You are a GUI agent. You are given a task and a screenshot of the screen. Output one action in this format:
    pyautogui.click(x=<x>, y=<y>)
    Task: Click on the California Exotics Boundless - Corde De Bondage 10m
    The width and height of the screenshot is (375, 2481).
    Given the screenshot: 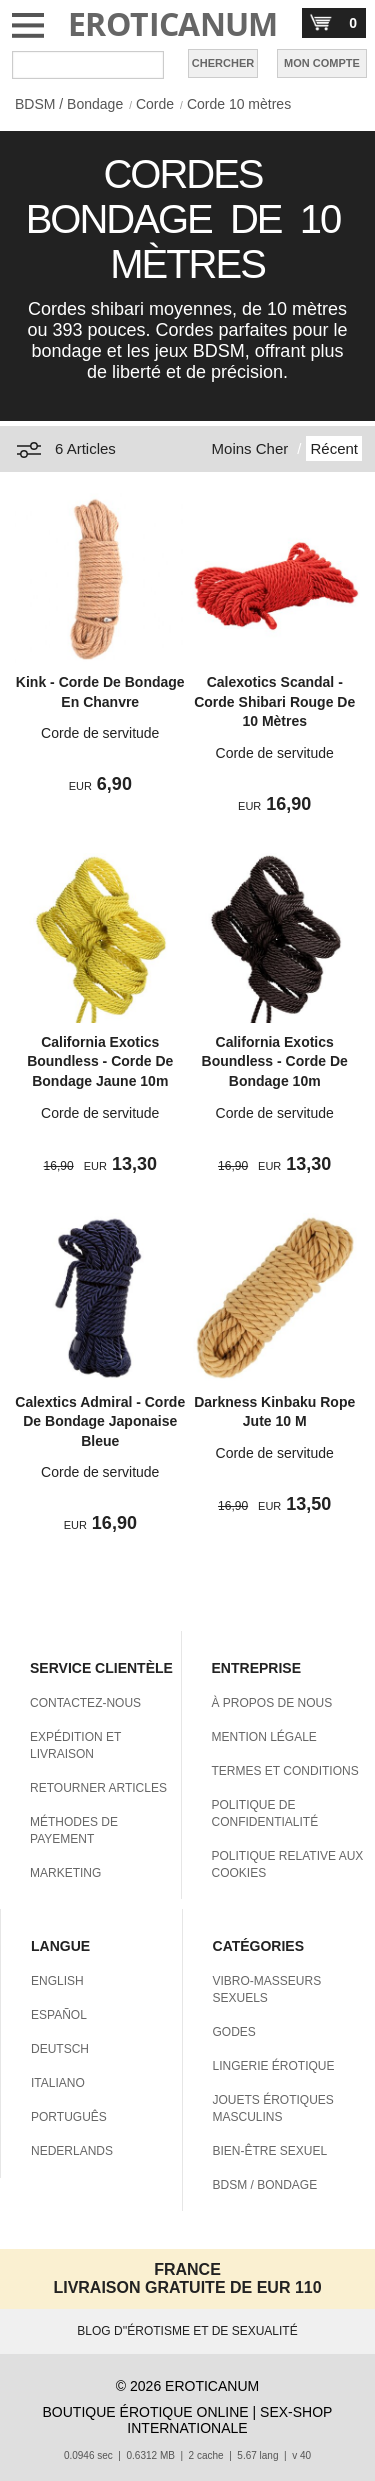 What is the action you would take?
    pyautogui.click(x=275, y=1061)
    